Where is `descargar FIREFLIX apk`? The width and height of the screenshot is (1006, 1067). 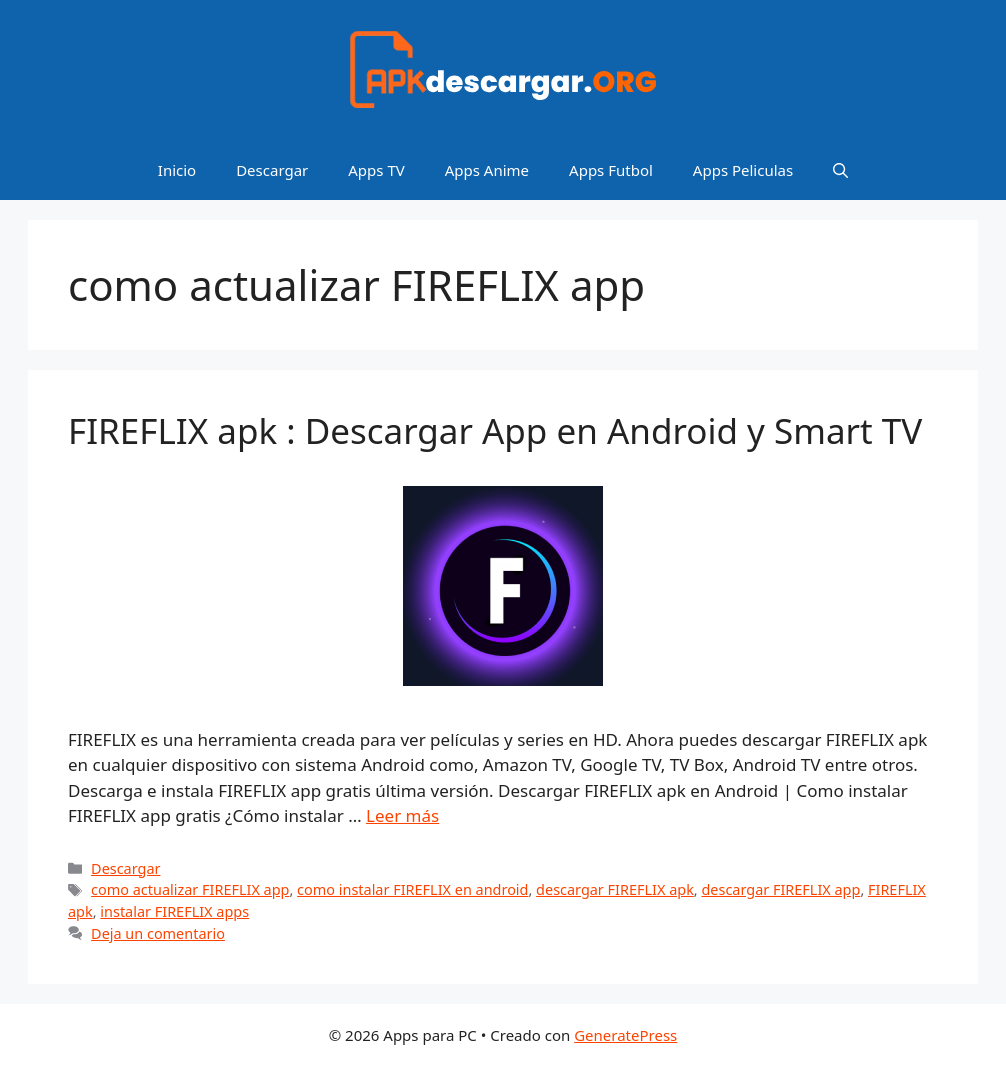
descargar FIREFLIX apk is located at coordinates (615, 889).